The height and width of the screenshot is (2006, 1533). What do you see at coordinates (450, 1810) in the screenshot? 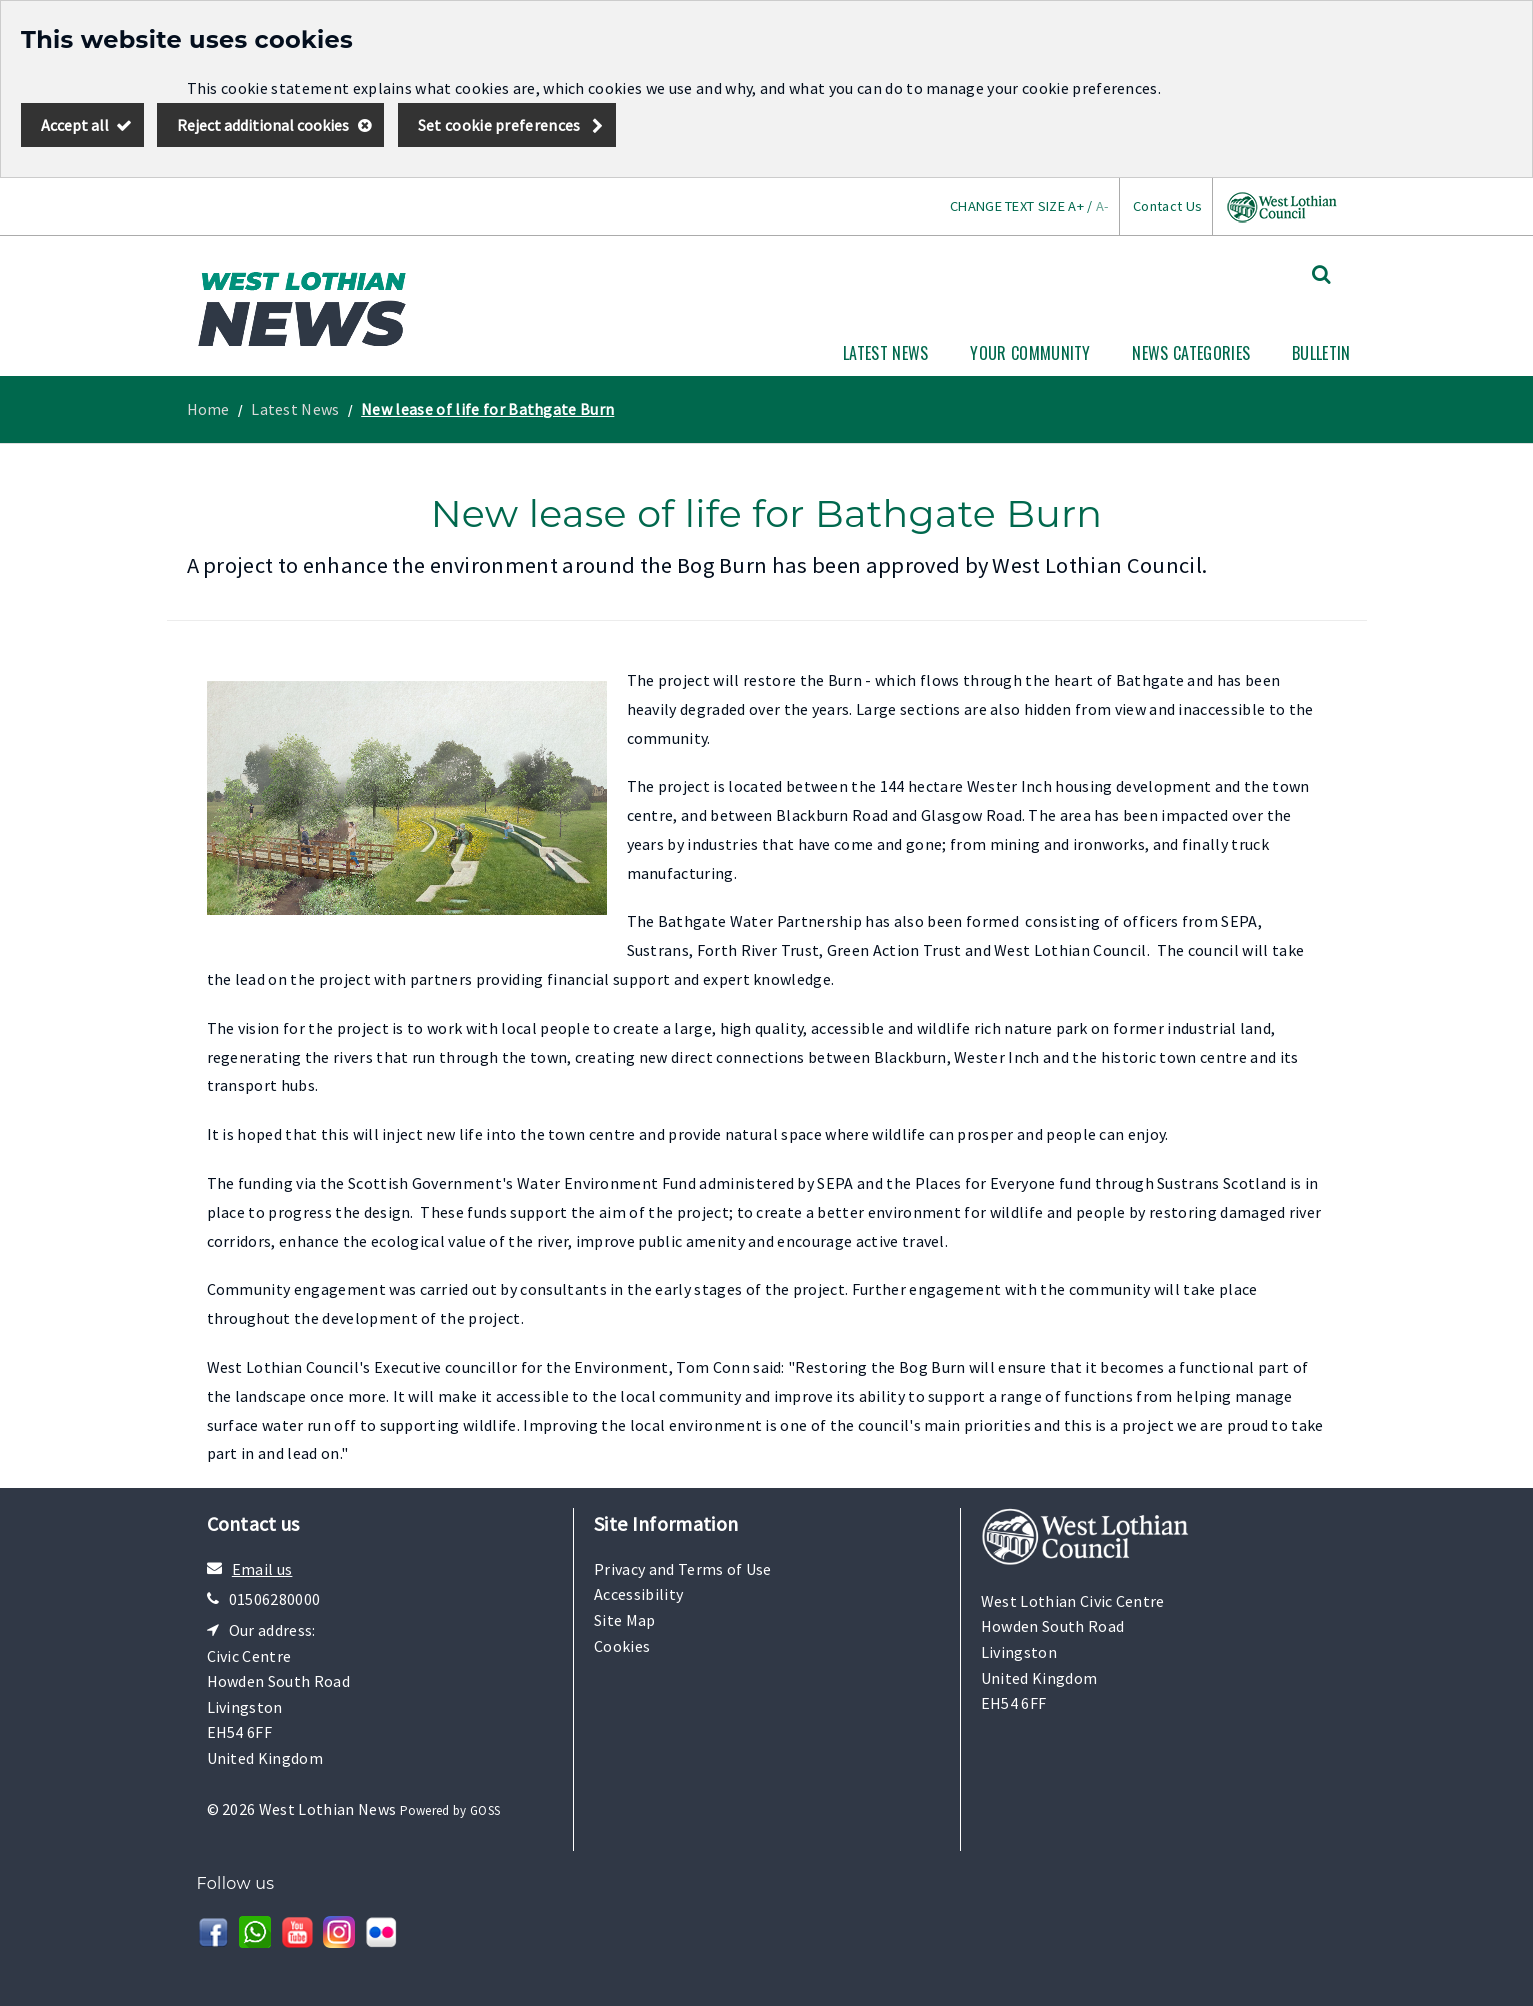
I see `Powered by GOSS` at bounding box center [450, 1810].